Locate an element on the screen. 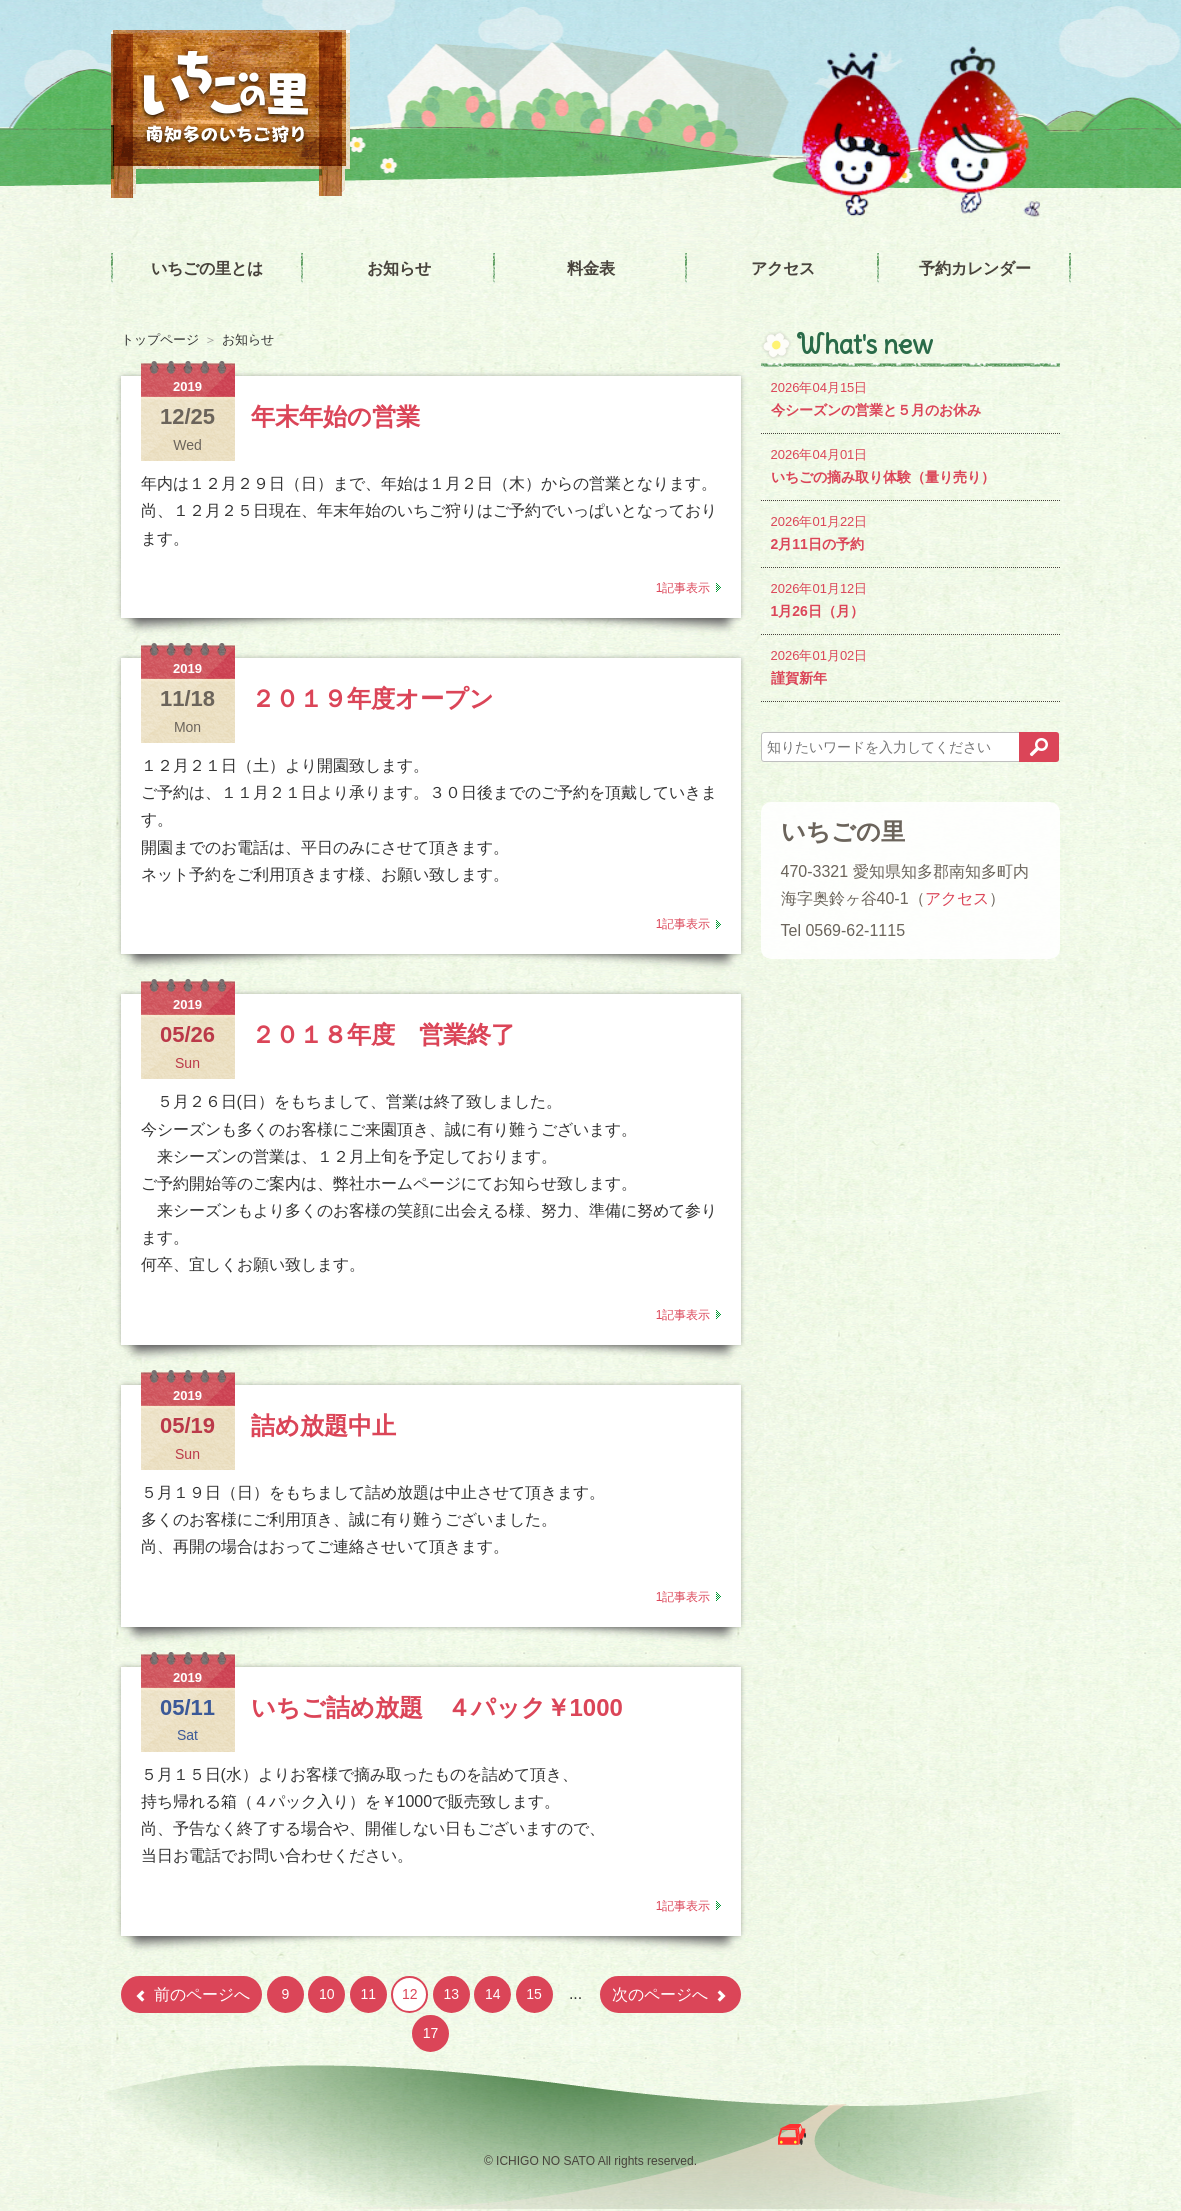 The image size is (1181, 2211). お知らせ is located at coordinates (399, 268).